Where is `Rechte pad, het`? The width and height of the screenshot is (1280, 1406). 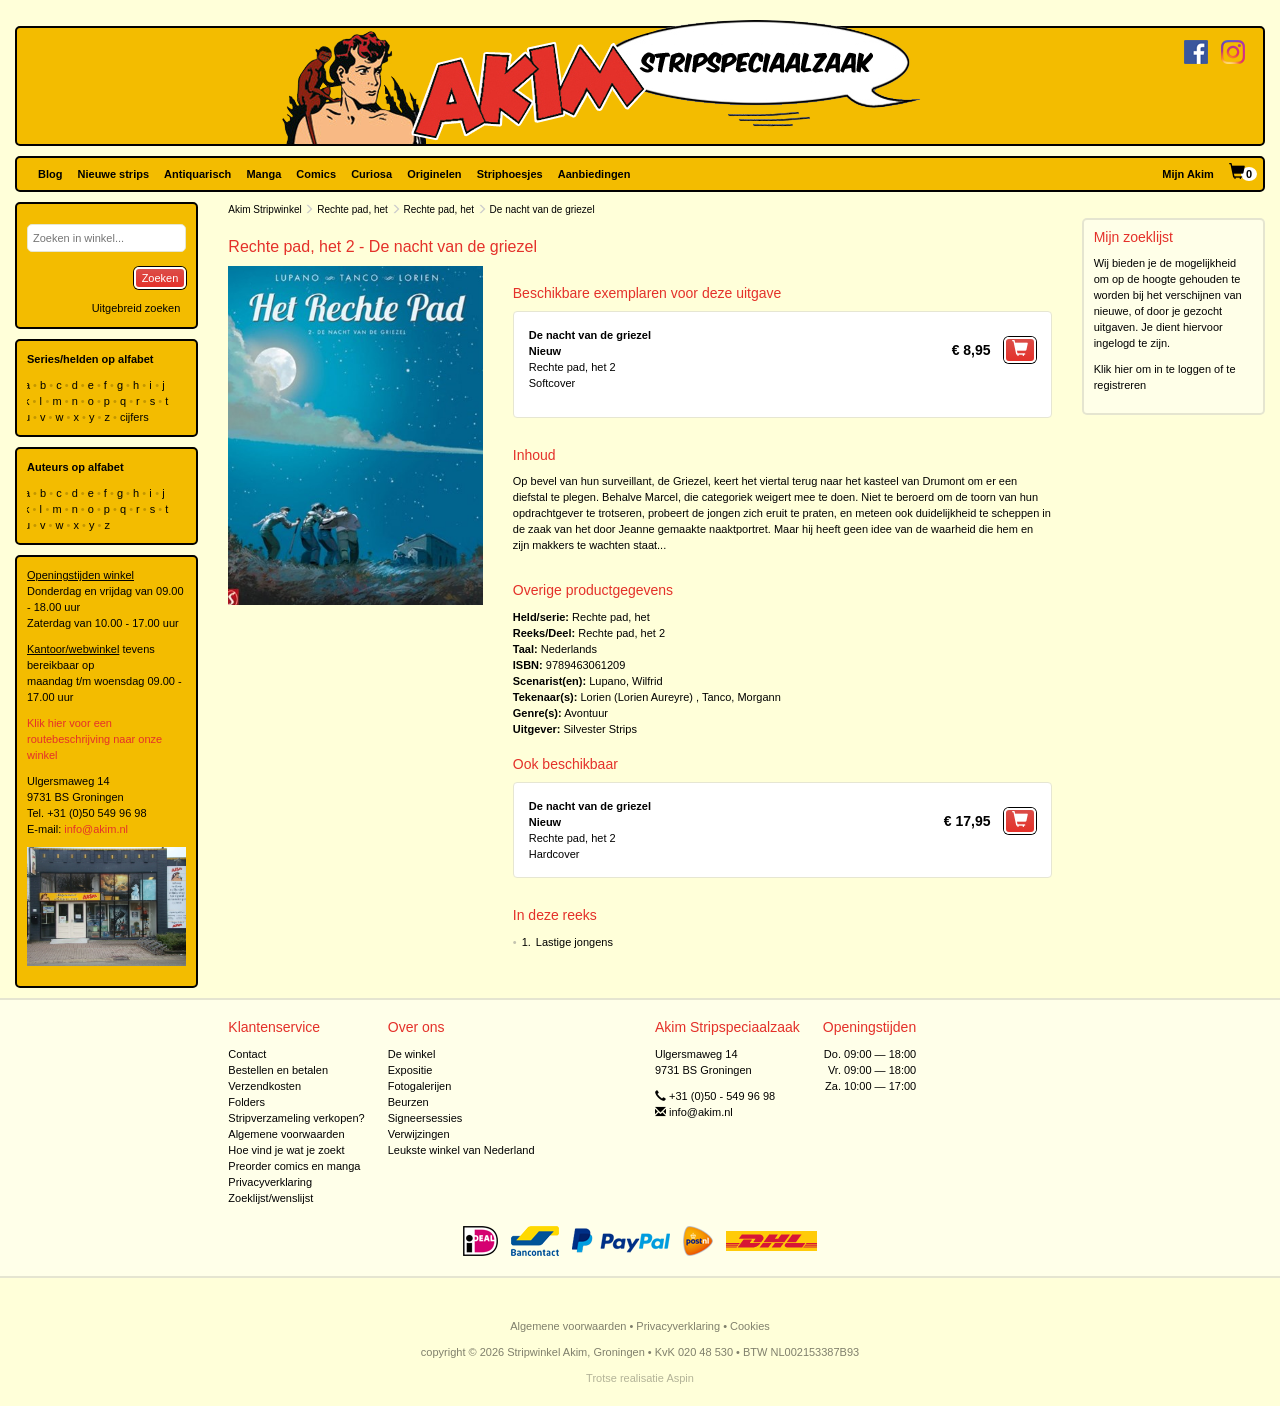
Rechte pad, het is located at coordinates (352, 209).